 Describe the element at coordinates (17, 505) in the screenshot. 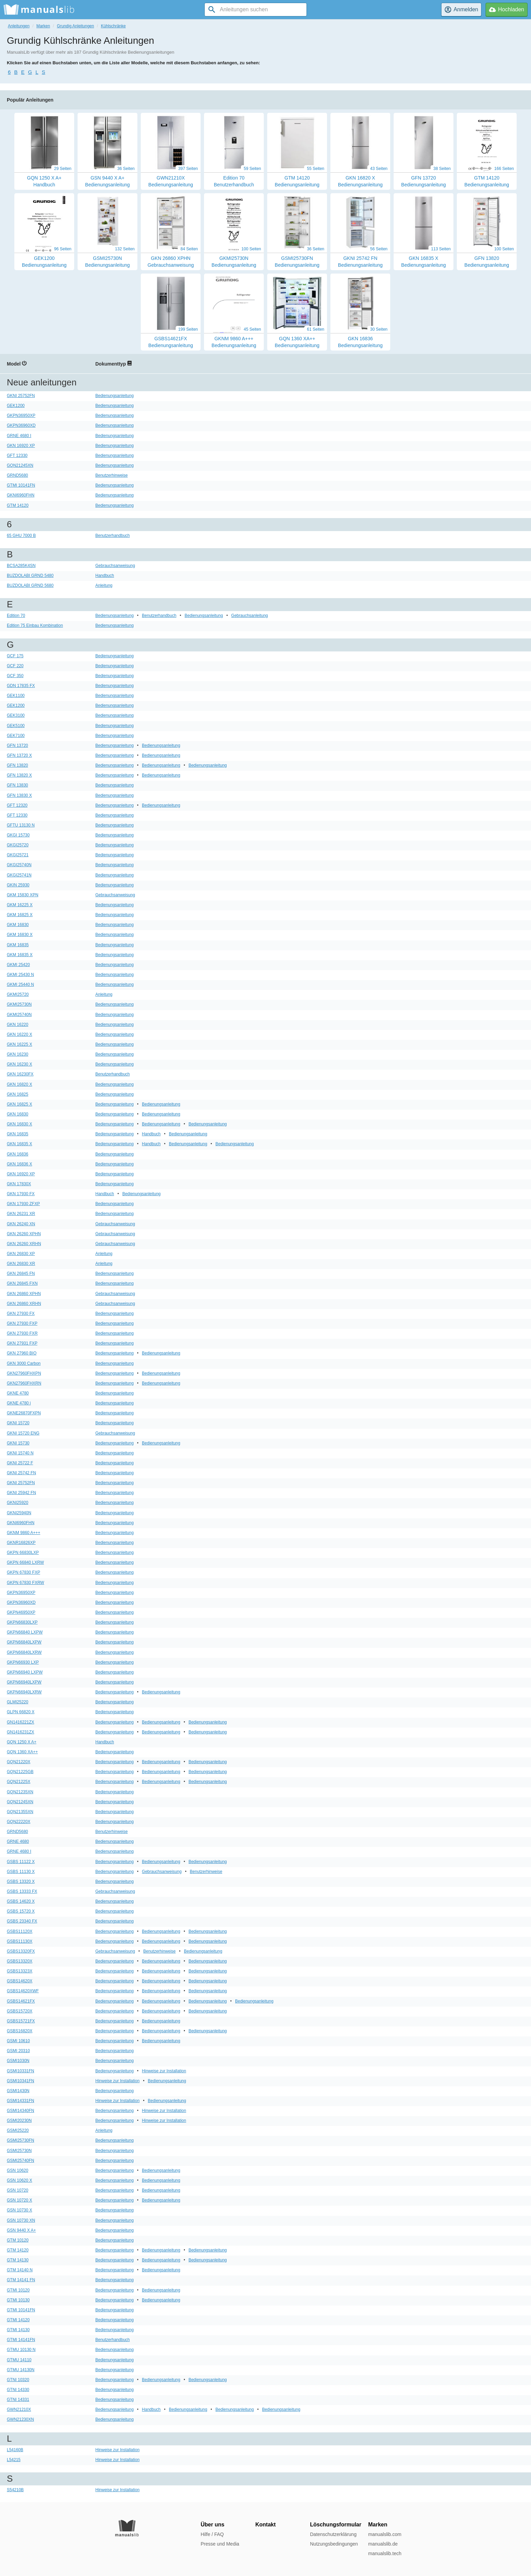

I see `GTM 14120` at that location.